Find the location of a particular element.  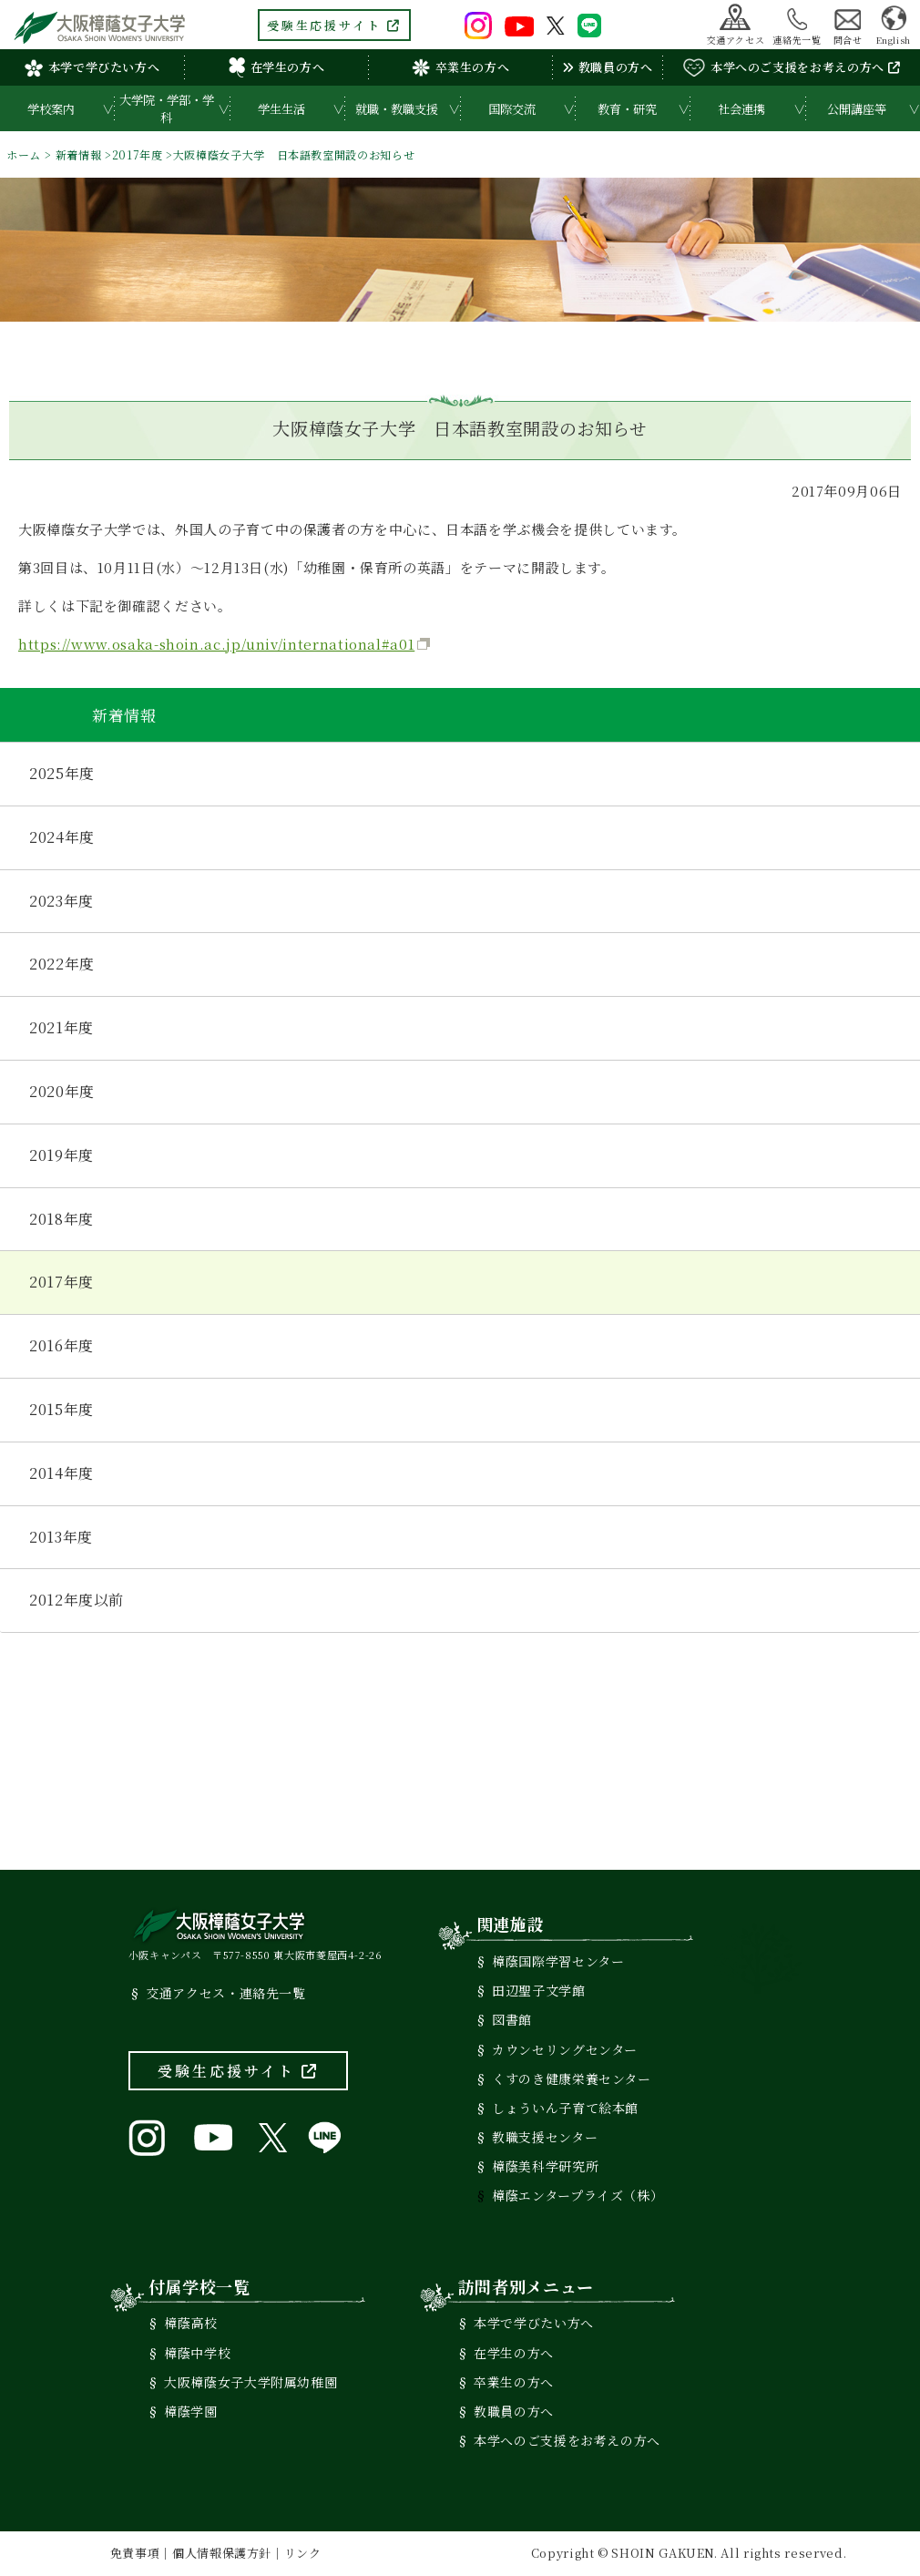

2015年度 is located at coordinates (61, 1409).